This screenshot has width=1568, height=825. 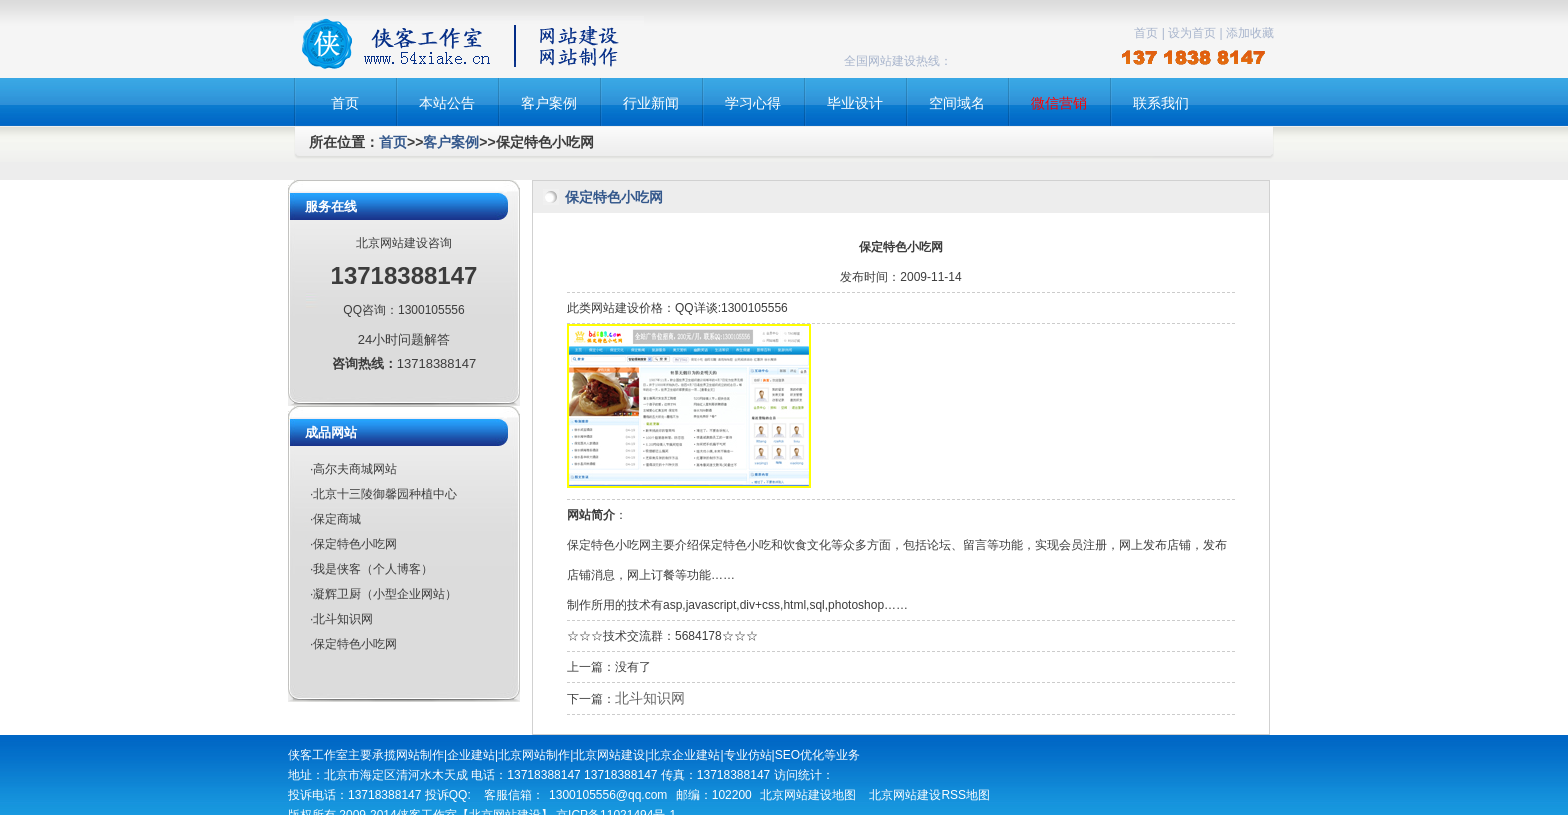 What do you see at coordinates (383, 494) in the screenshot?
I see `·北京十三陵御馨园种植中心` at bounding box center [383, 494].